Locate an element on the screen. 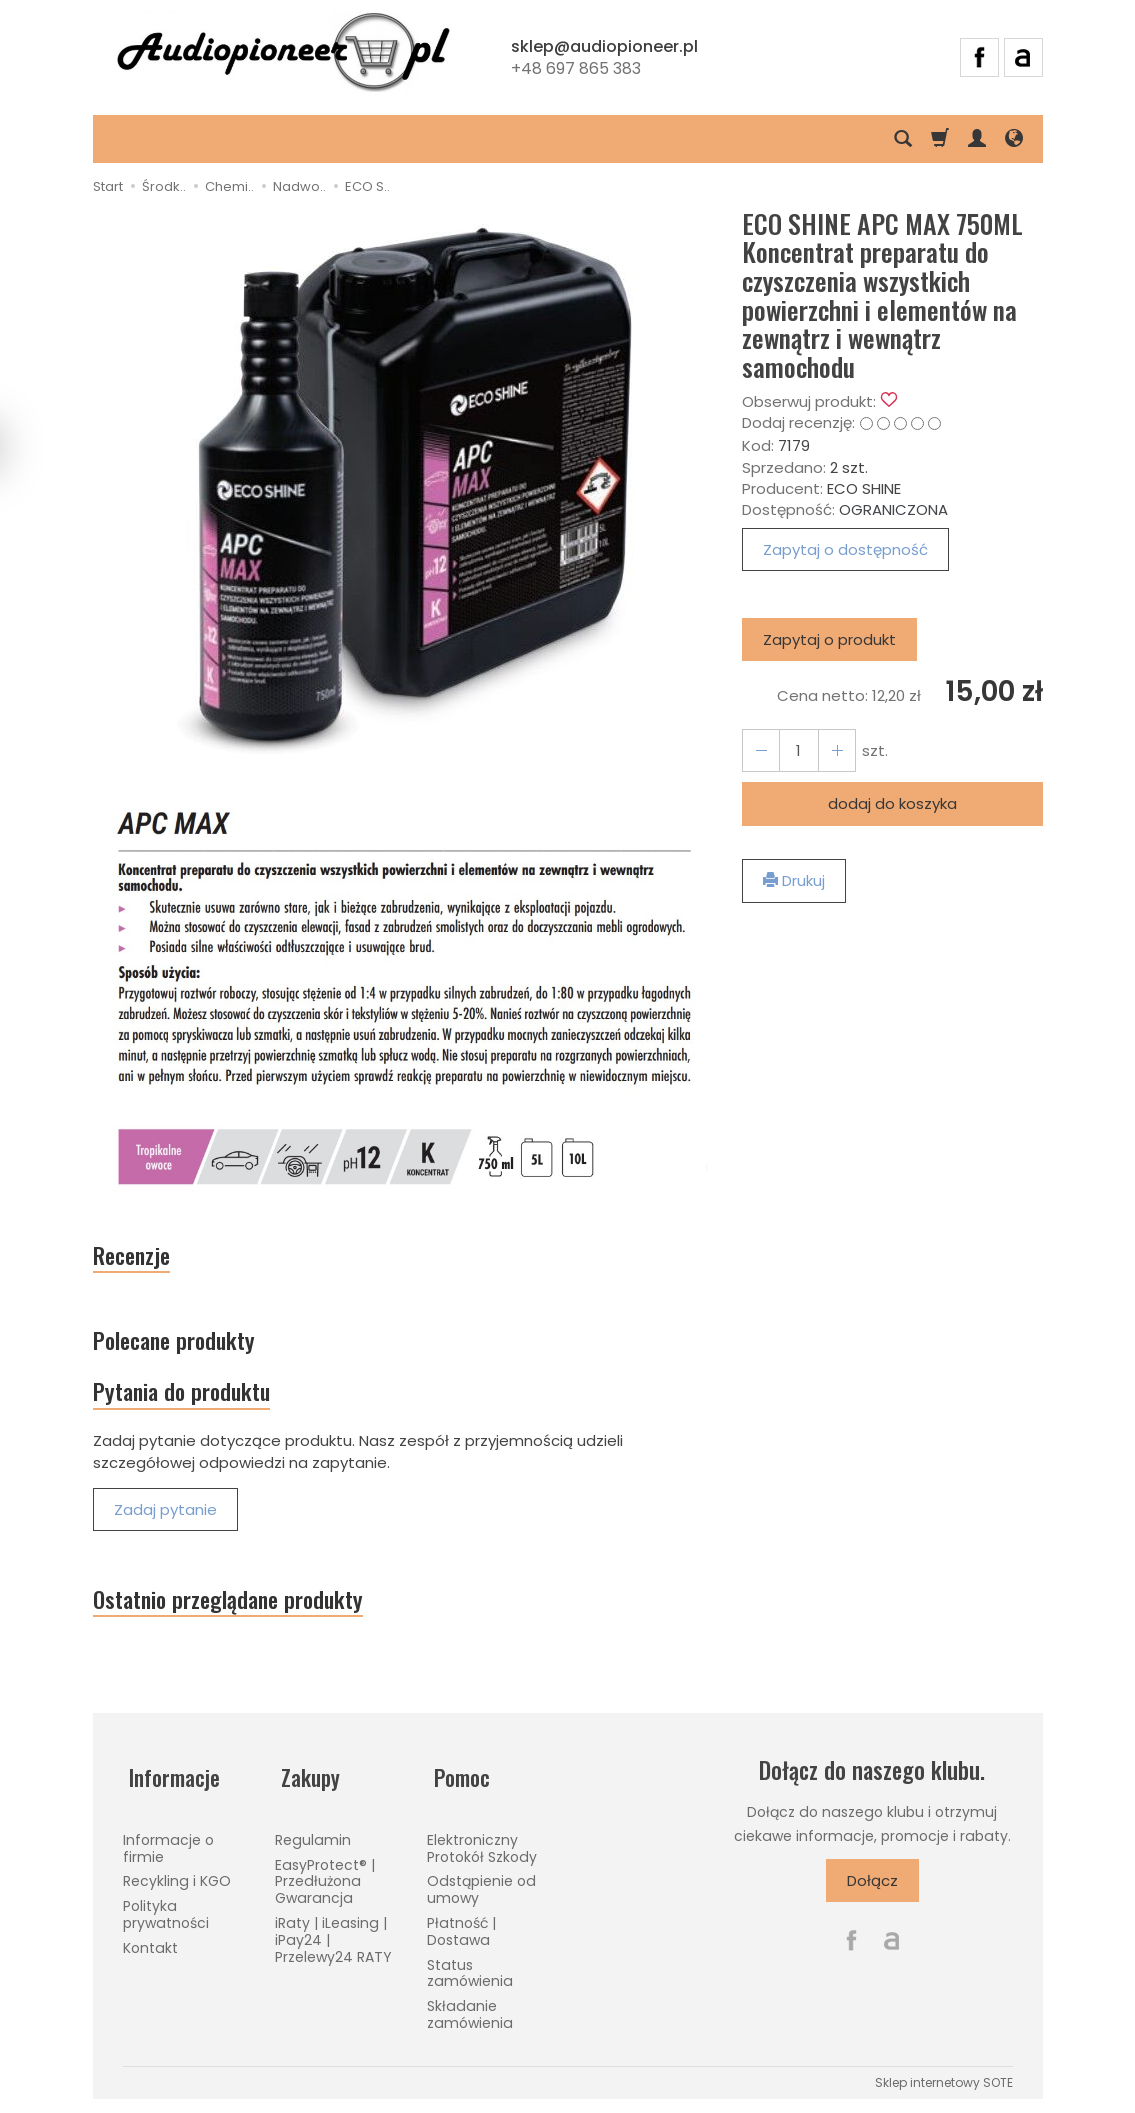  Ostatnio przeglądane produkty is located at coordinates (246, 1616).